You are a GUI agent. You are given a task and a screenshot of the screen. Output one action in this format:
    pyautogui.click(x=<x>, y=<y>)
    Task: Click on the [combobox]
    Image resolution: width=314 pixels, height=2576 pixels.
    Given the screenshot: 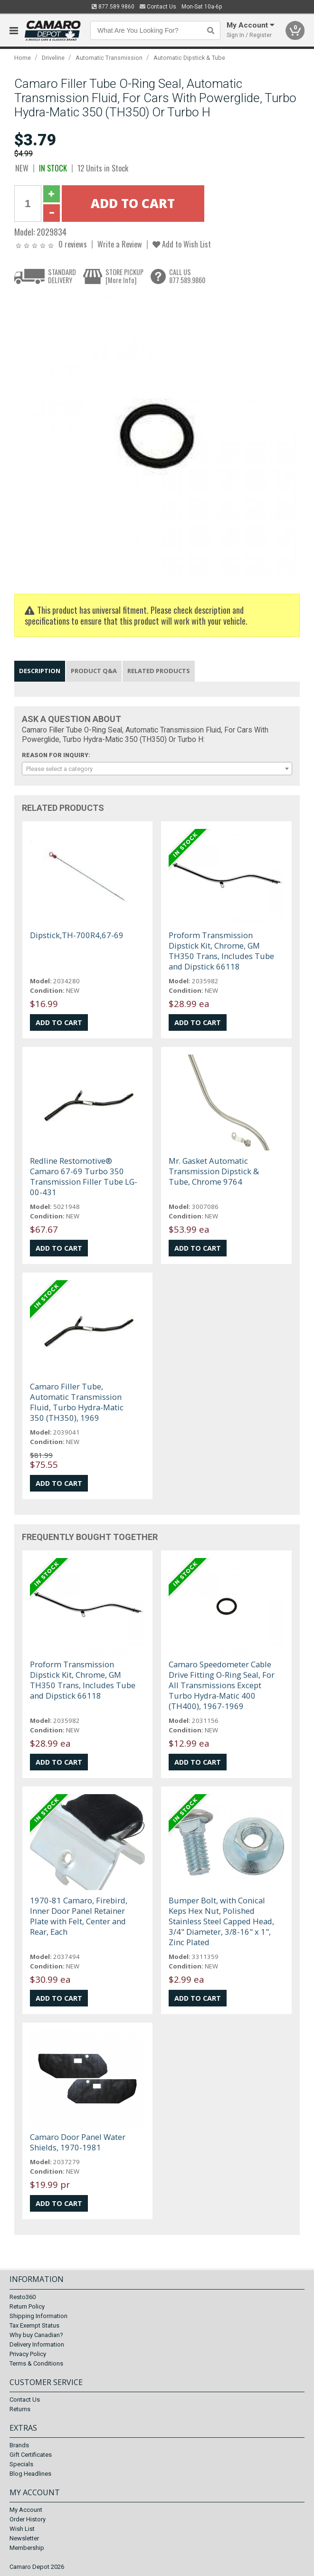 What is the action you would take?
    pyautogui.click(x=157, y=768)
    